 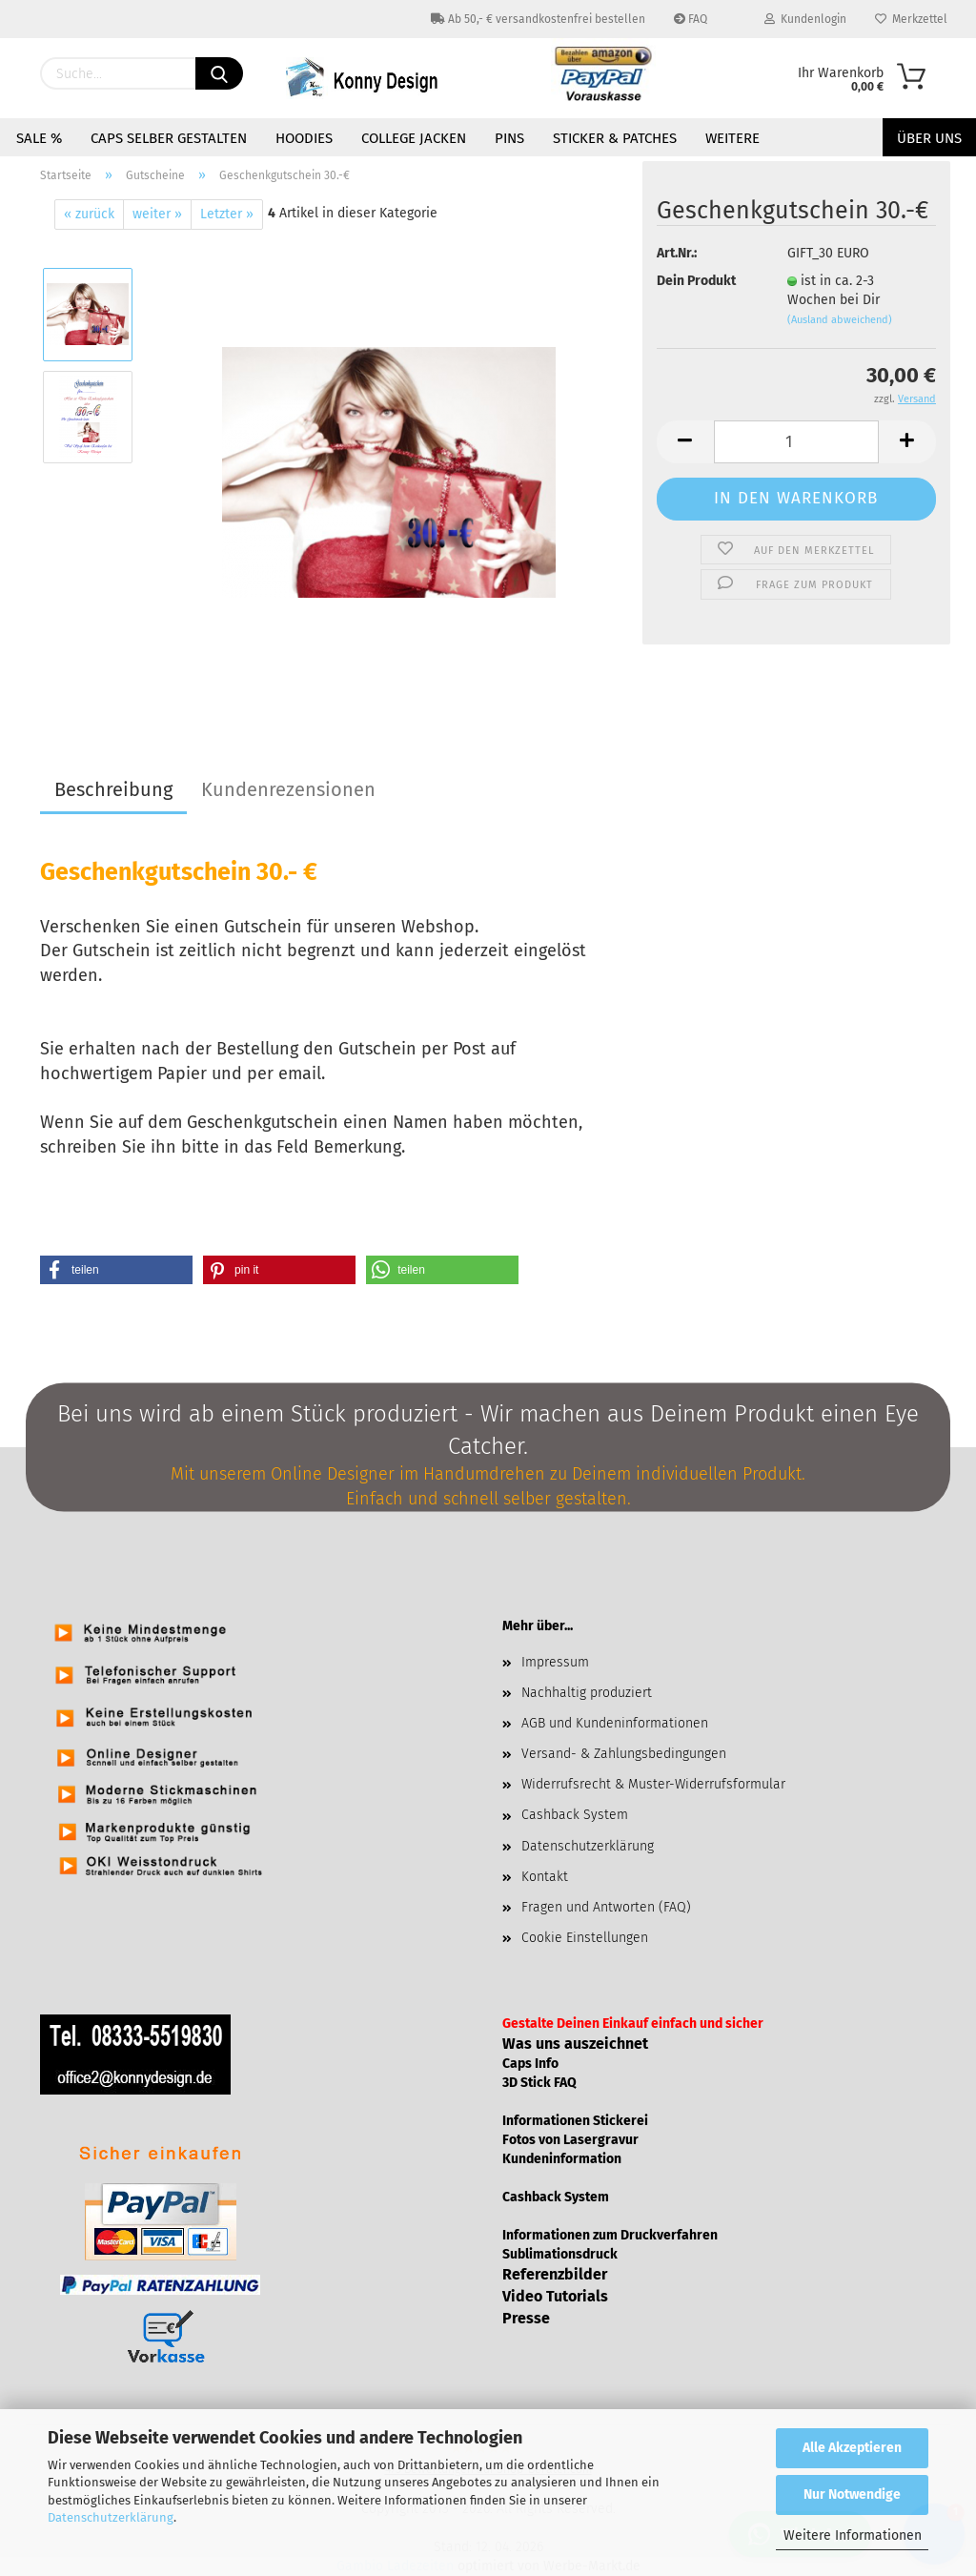 What do you see at coordinates (732, 138) in the screenshot?
I see `Weitere` at bounding box center [732, 138].